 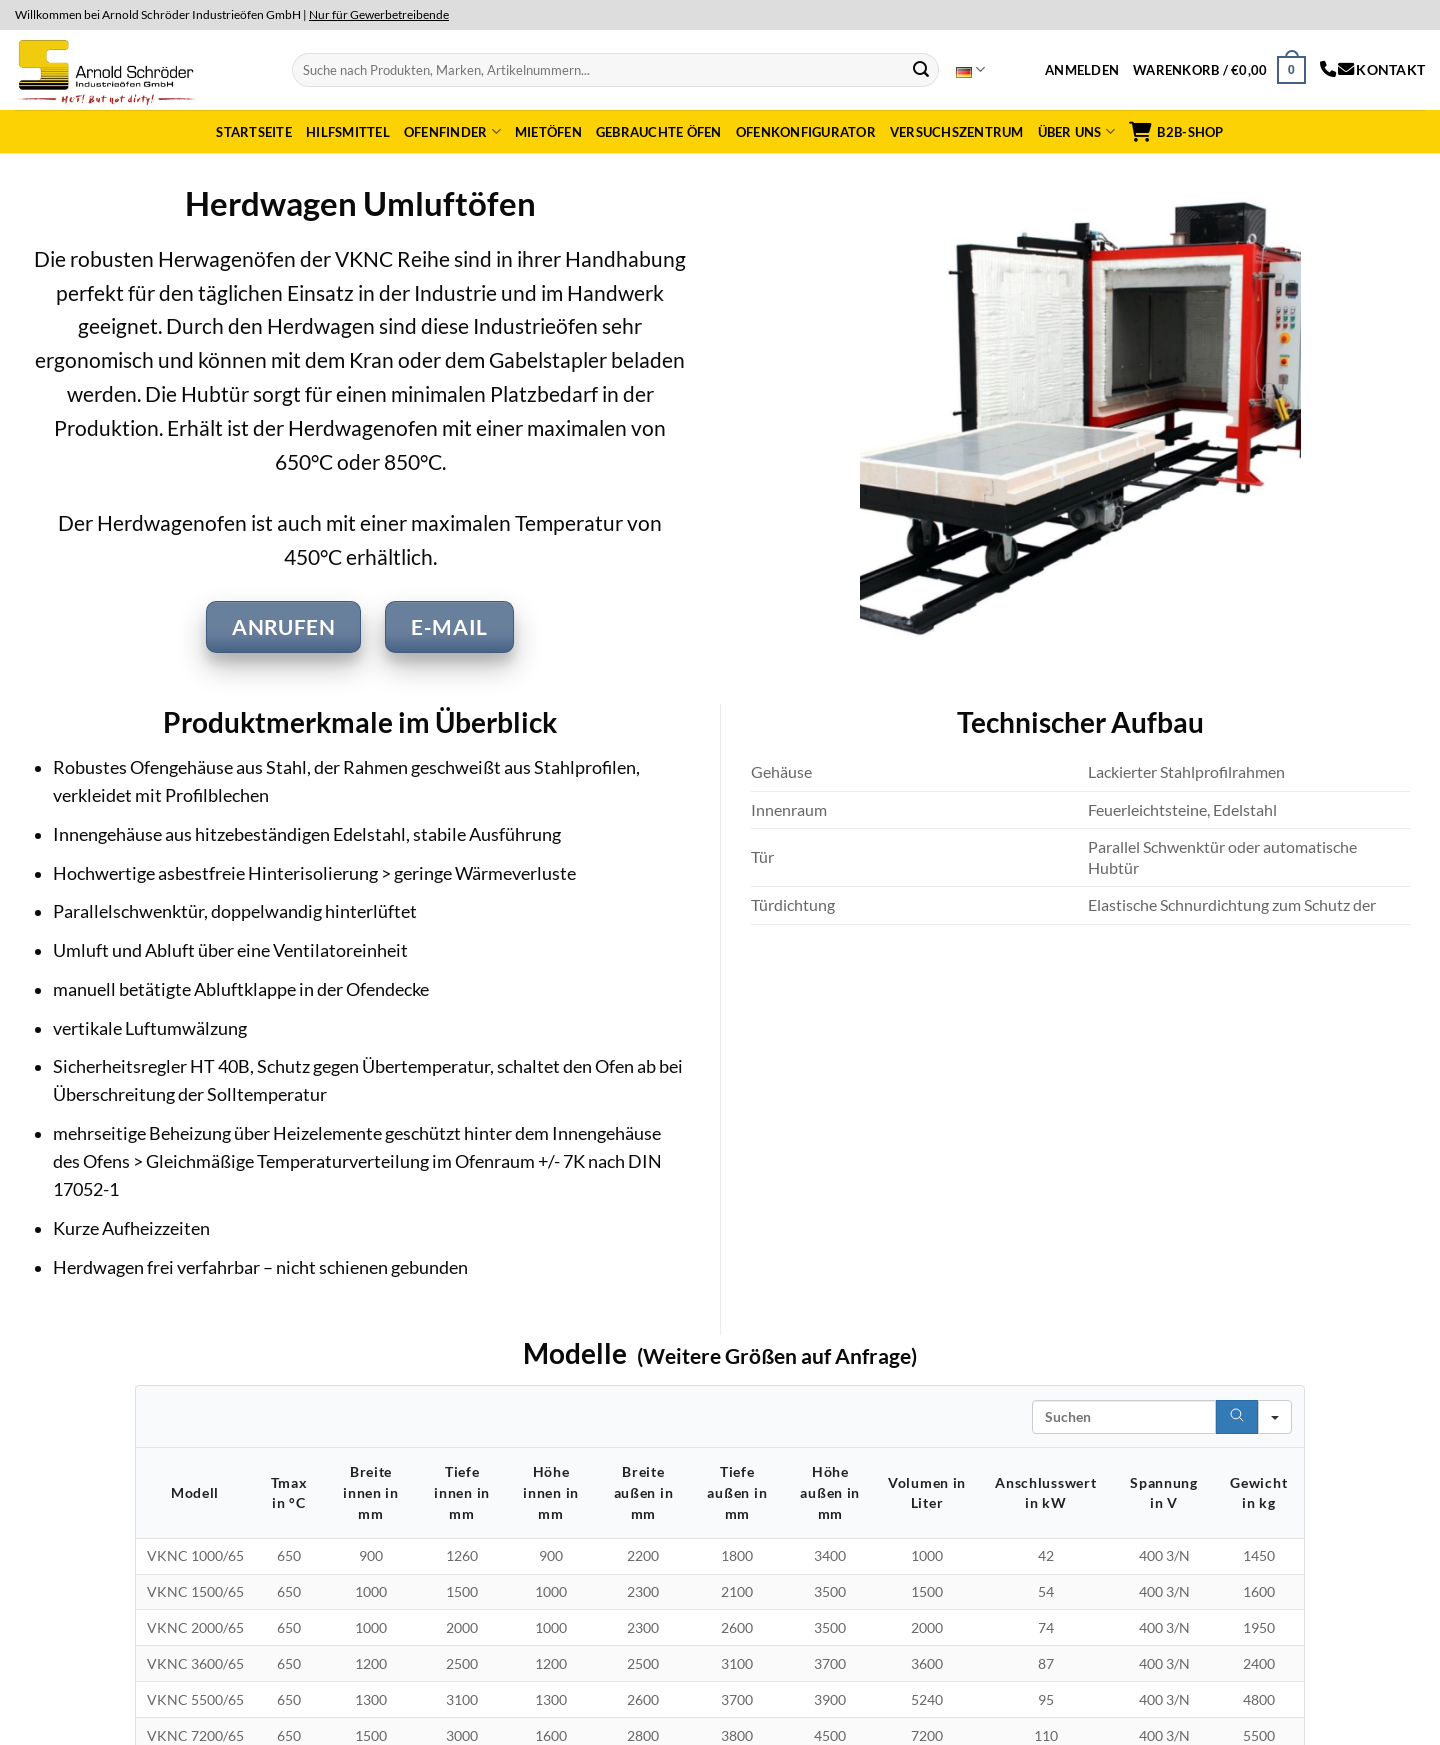 What do you see at coordinates (1077, 131) in the screenshot?
I see `Über uns` at bounding box center [1077, 131].